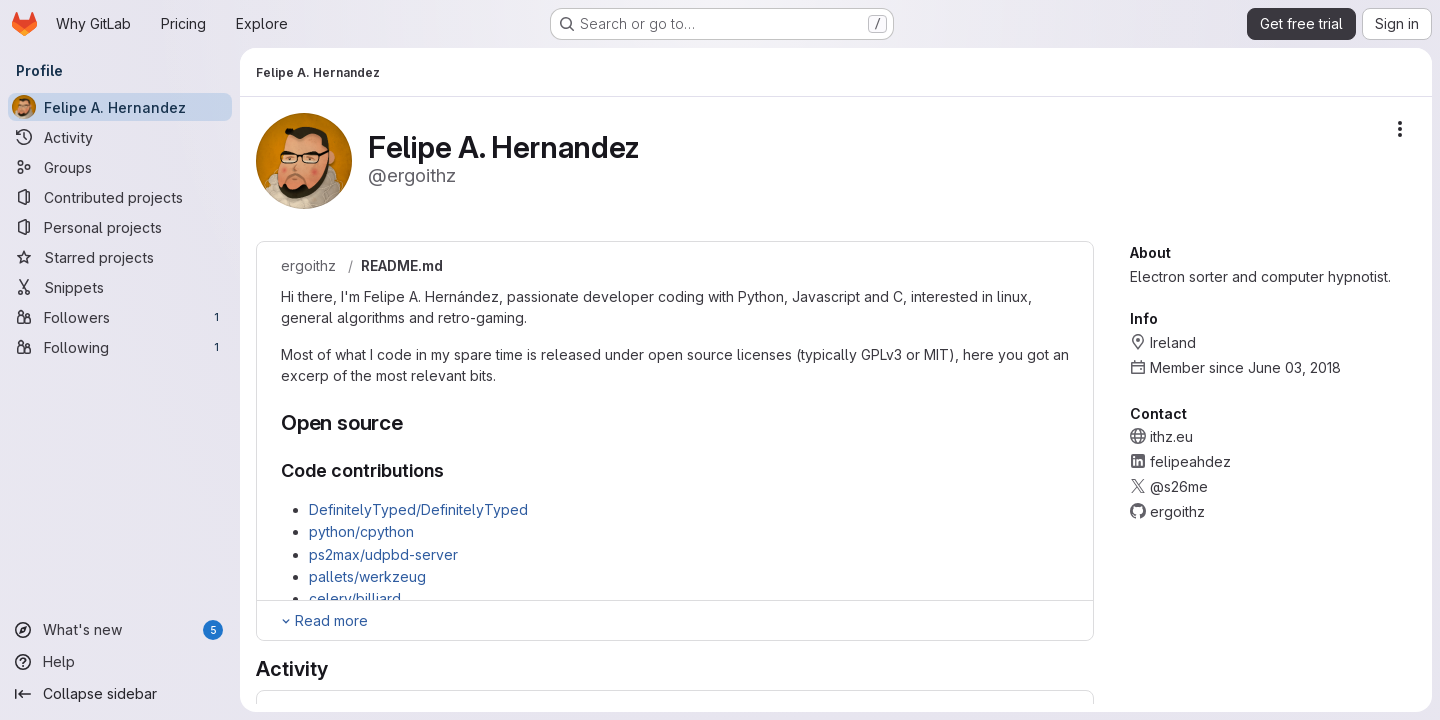 The height and width of the screenshot is (720, 1440). I want to click on [Followers], so click(120, 317).